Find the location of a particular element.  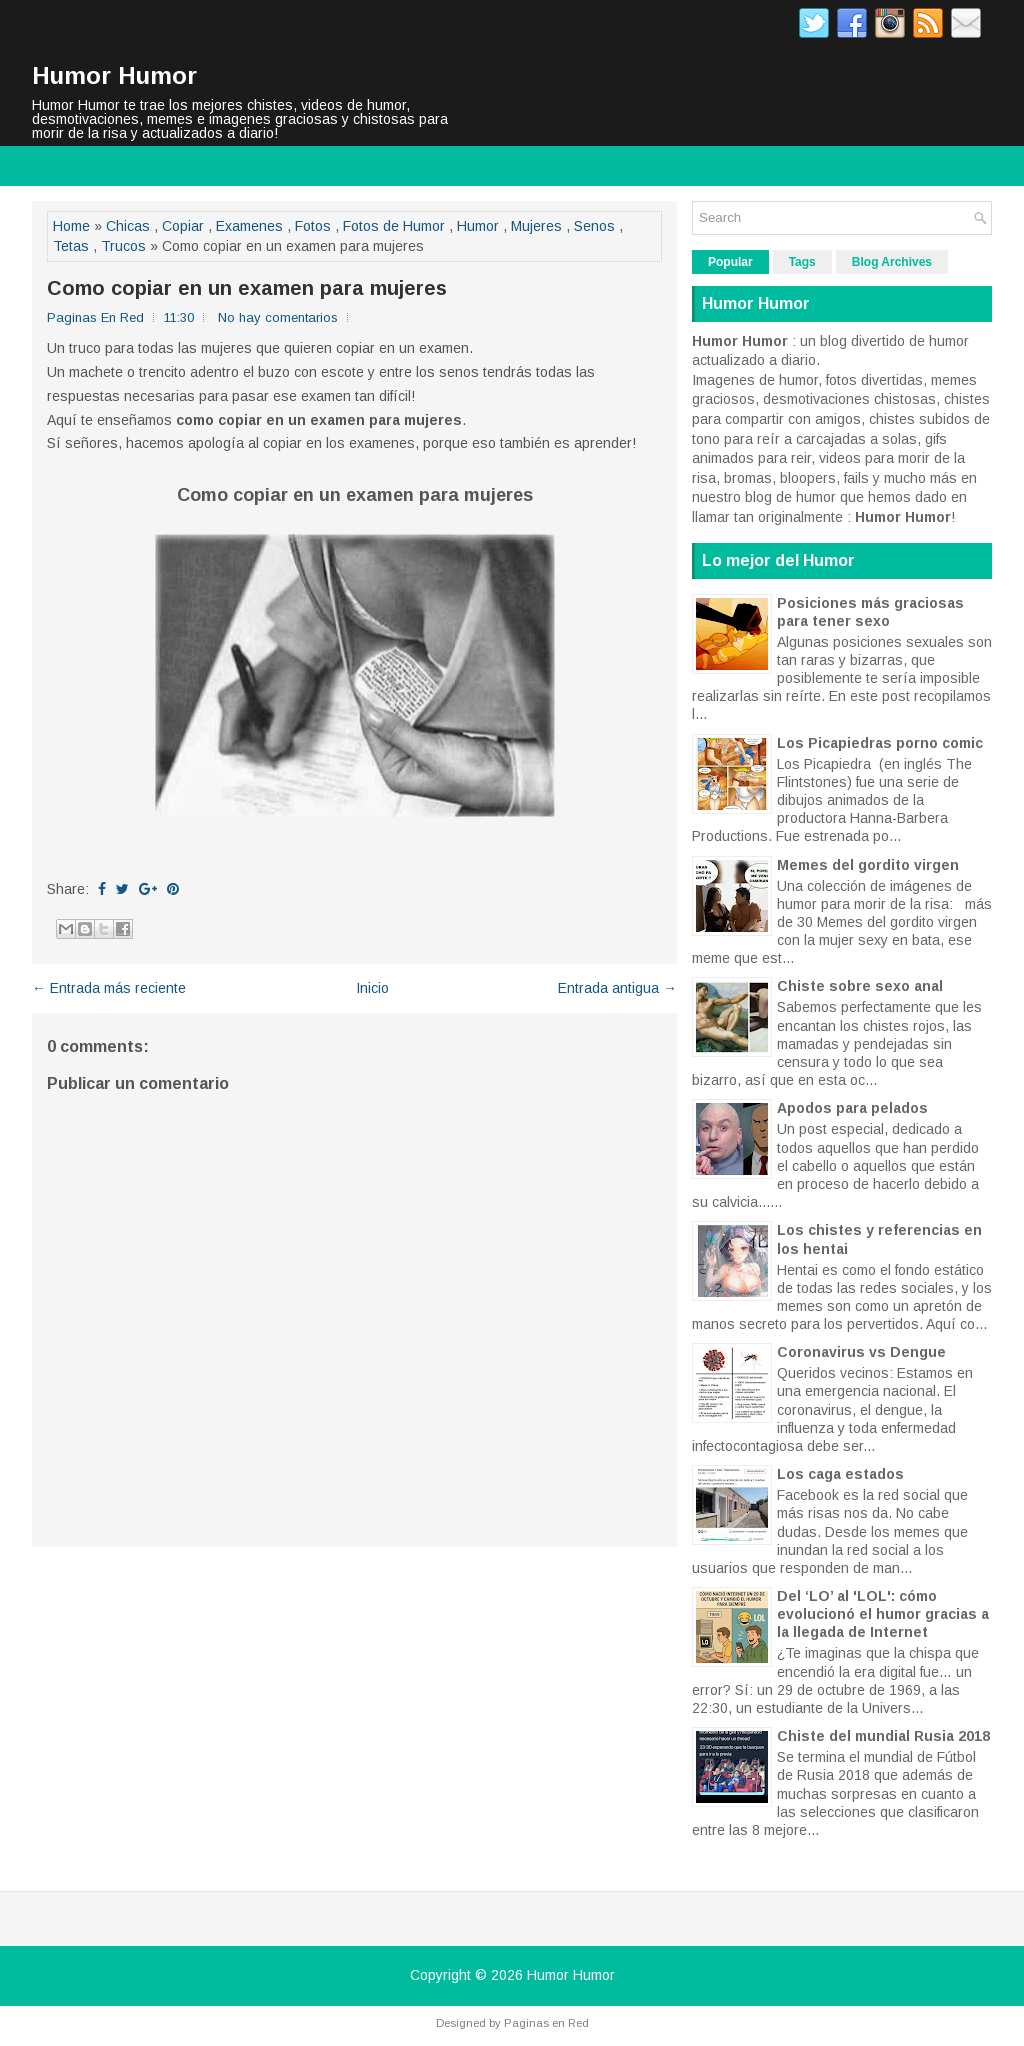

Popular is located at coordinates (730, 262).